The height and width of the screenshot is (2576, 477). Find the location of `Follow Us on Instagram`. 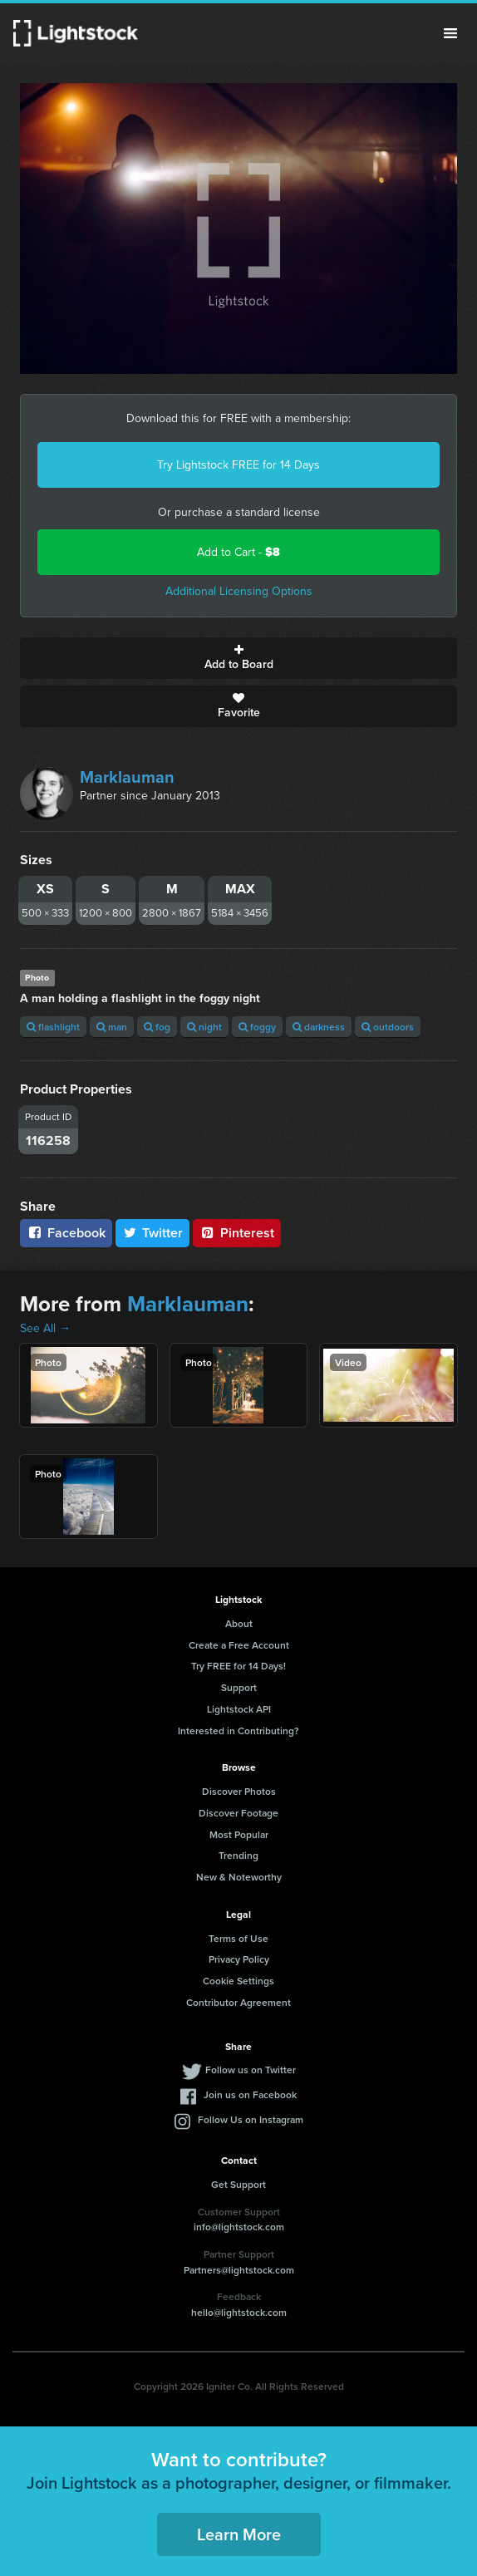

Follow Us on Instagram is located at coordinates (250, 2119).